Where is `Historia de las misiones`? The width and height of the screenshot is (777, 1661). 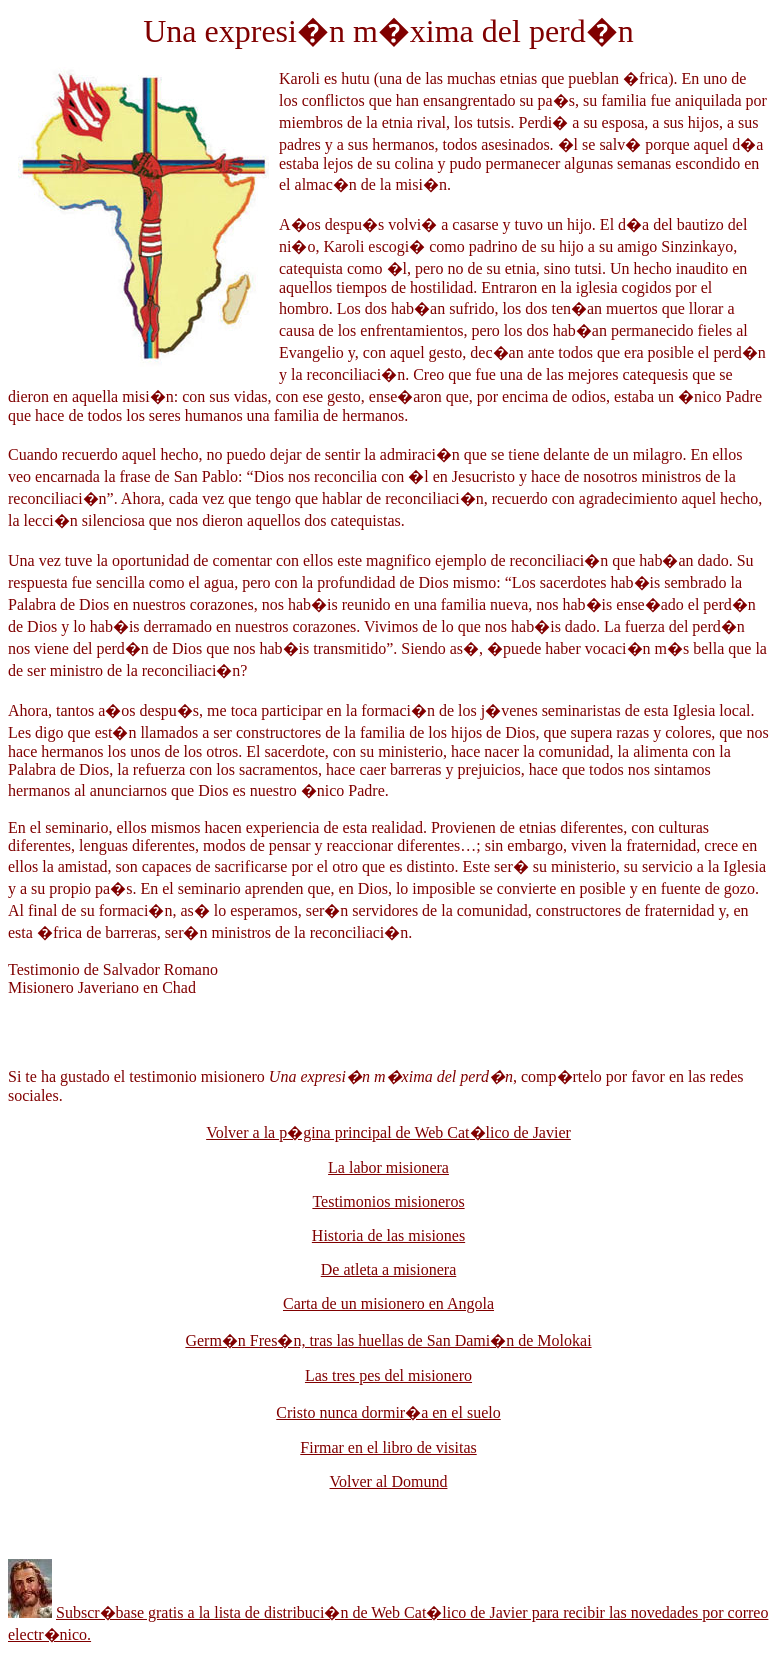
Historia de las misiones is located at coordinates (388, 1235).